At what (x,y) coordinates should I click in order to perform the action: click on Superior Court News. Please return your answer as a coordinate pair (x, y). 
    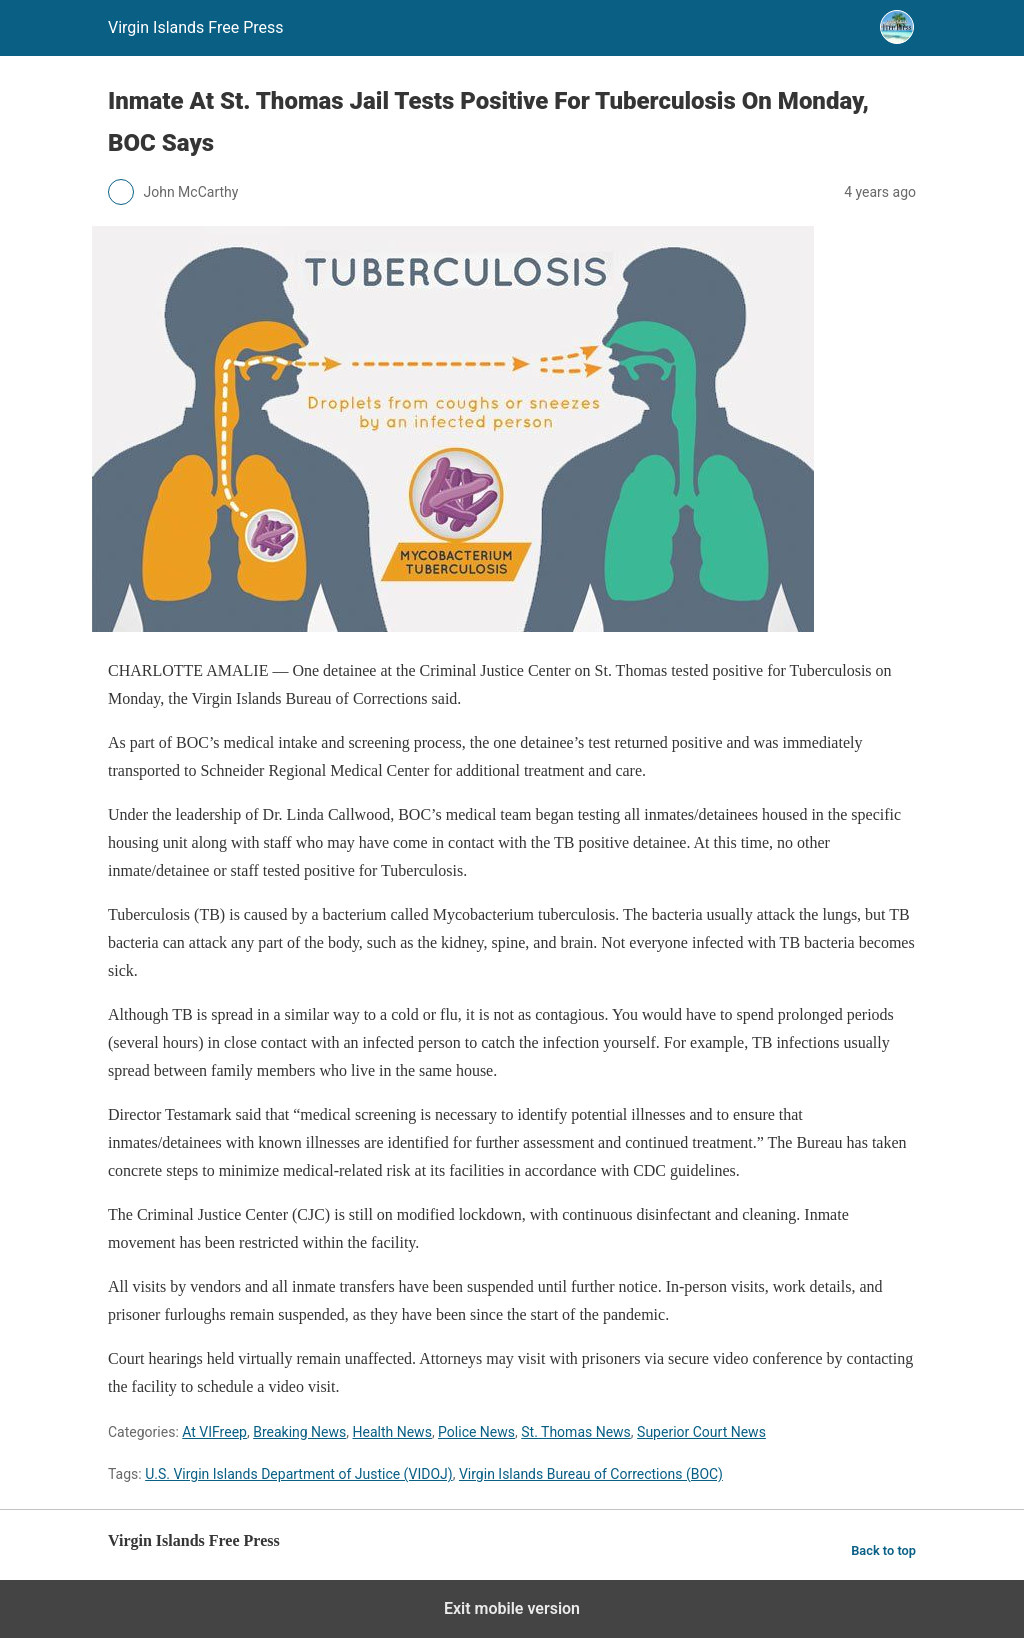
    Looking at the image, I should click on (701, 1432).